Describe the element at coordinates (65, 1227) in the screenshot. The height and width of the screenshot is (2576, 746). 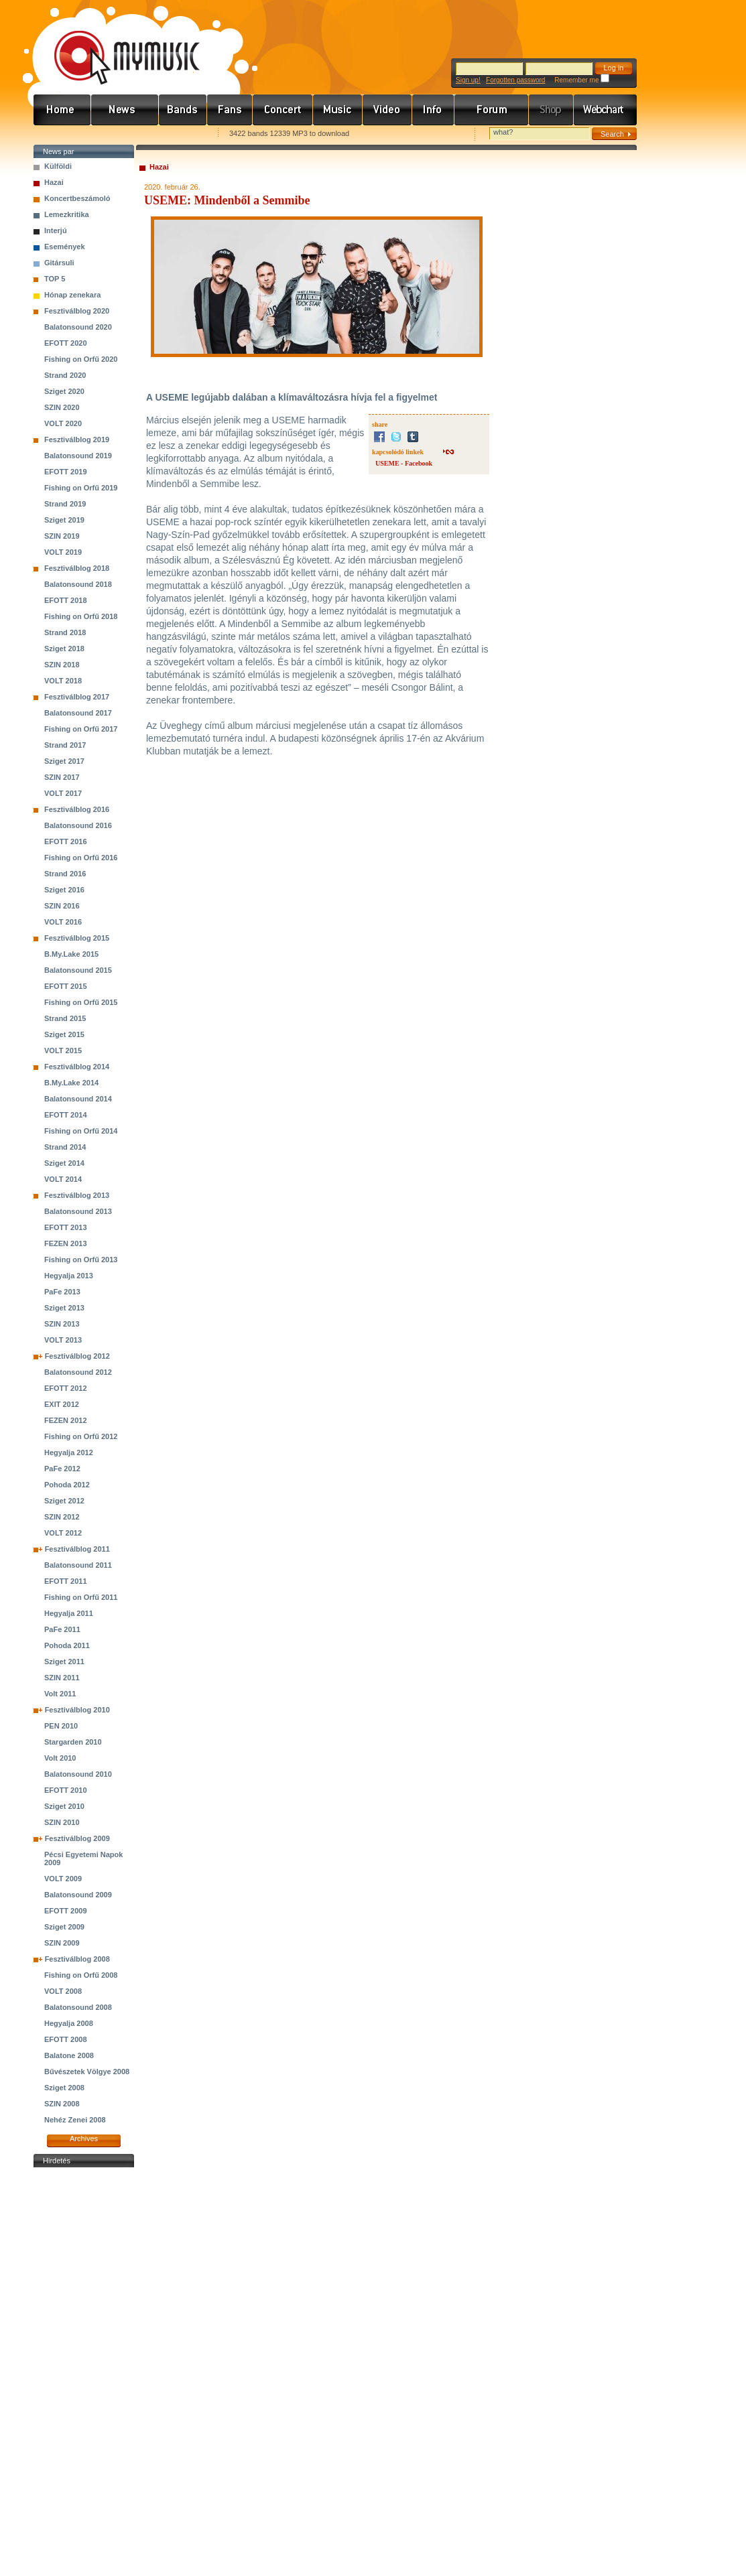
I see `EFOTT 2013` at that location.